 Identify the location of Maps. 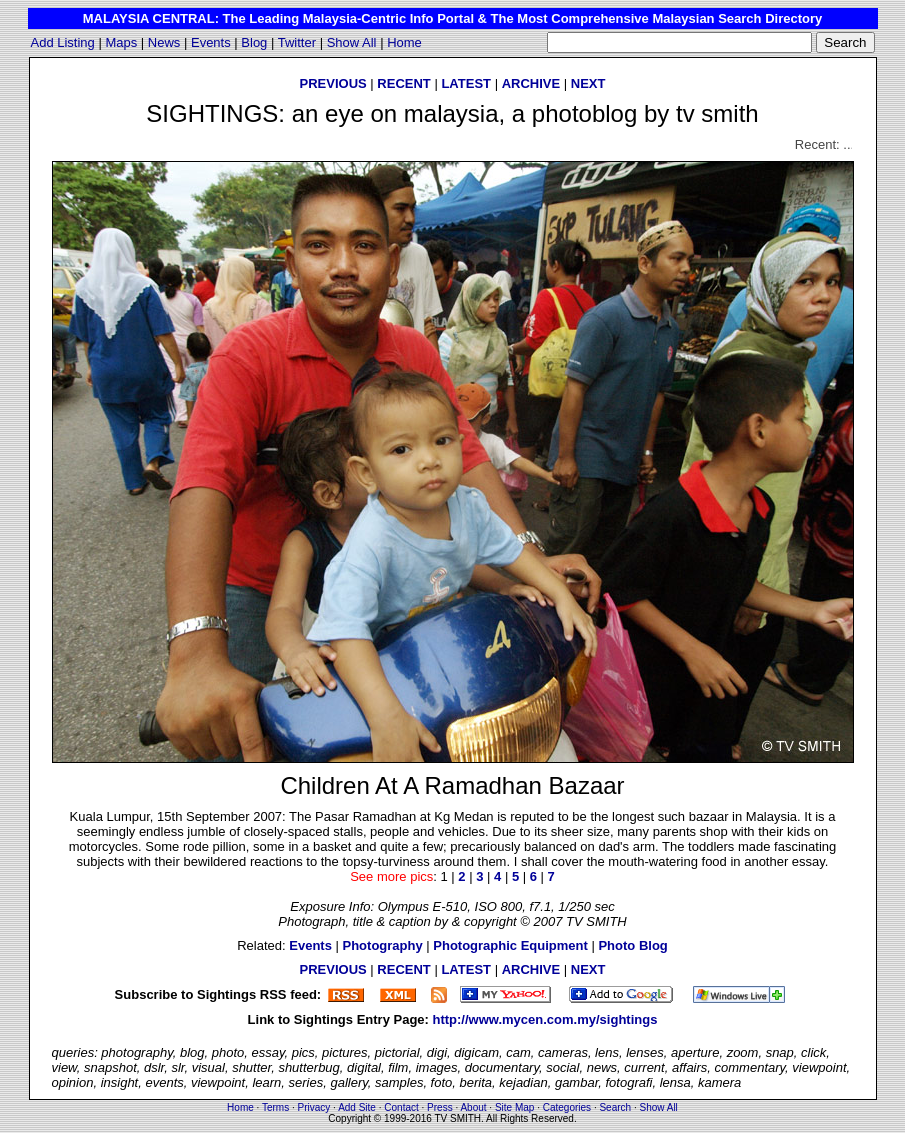
(121, 42).